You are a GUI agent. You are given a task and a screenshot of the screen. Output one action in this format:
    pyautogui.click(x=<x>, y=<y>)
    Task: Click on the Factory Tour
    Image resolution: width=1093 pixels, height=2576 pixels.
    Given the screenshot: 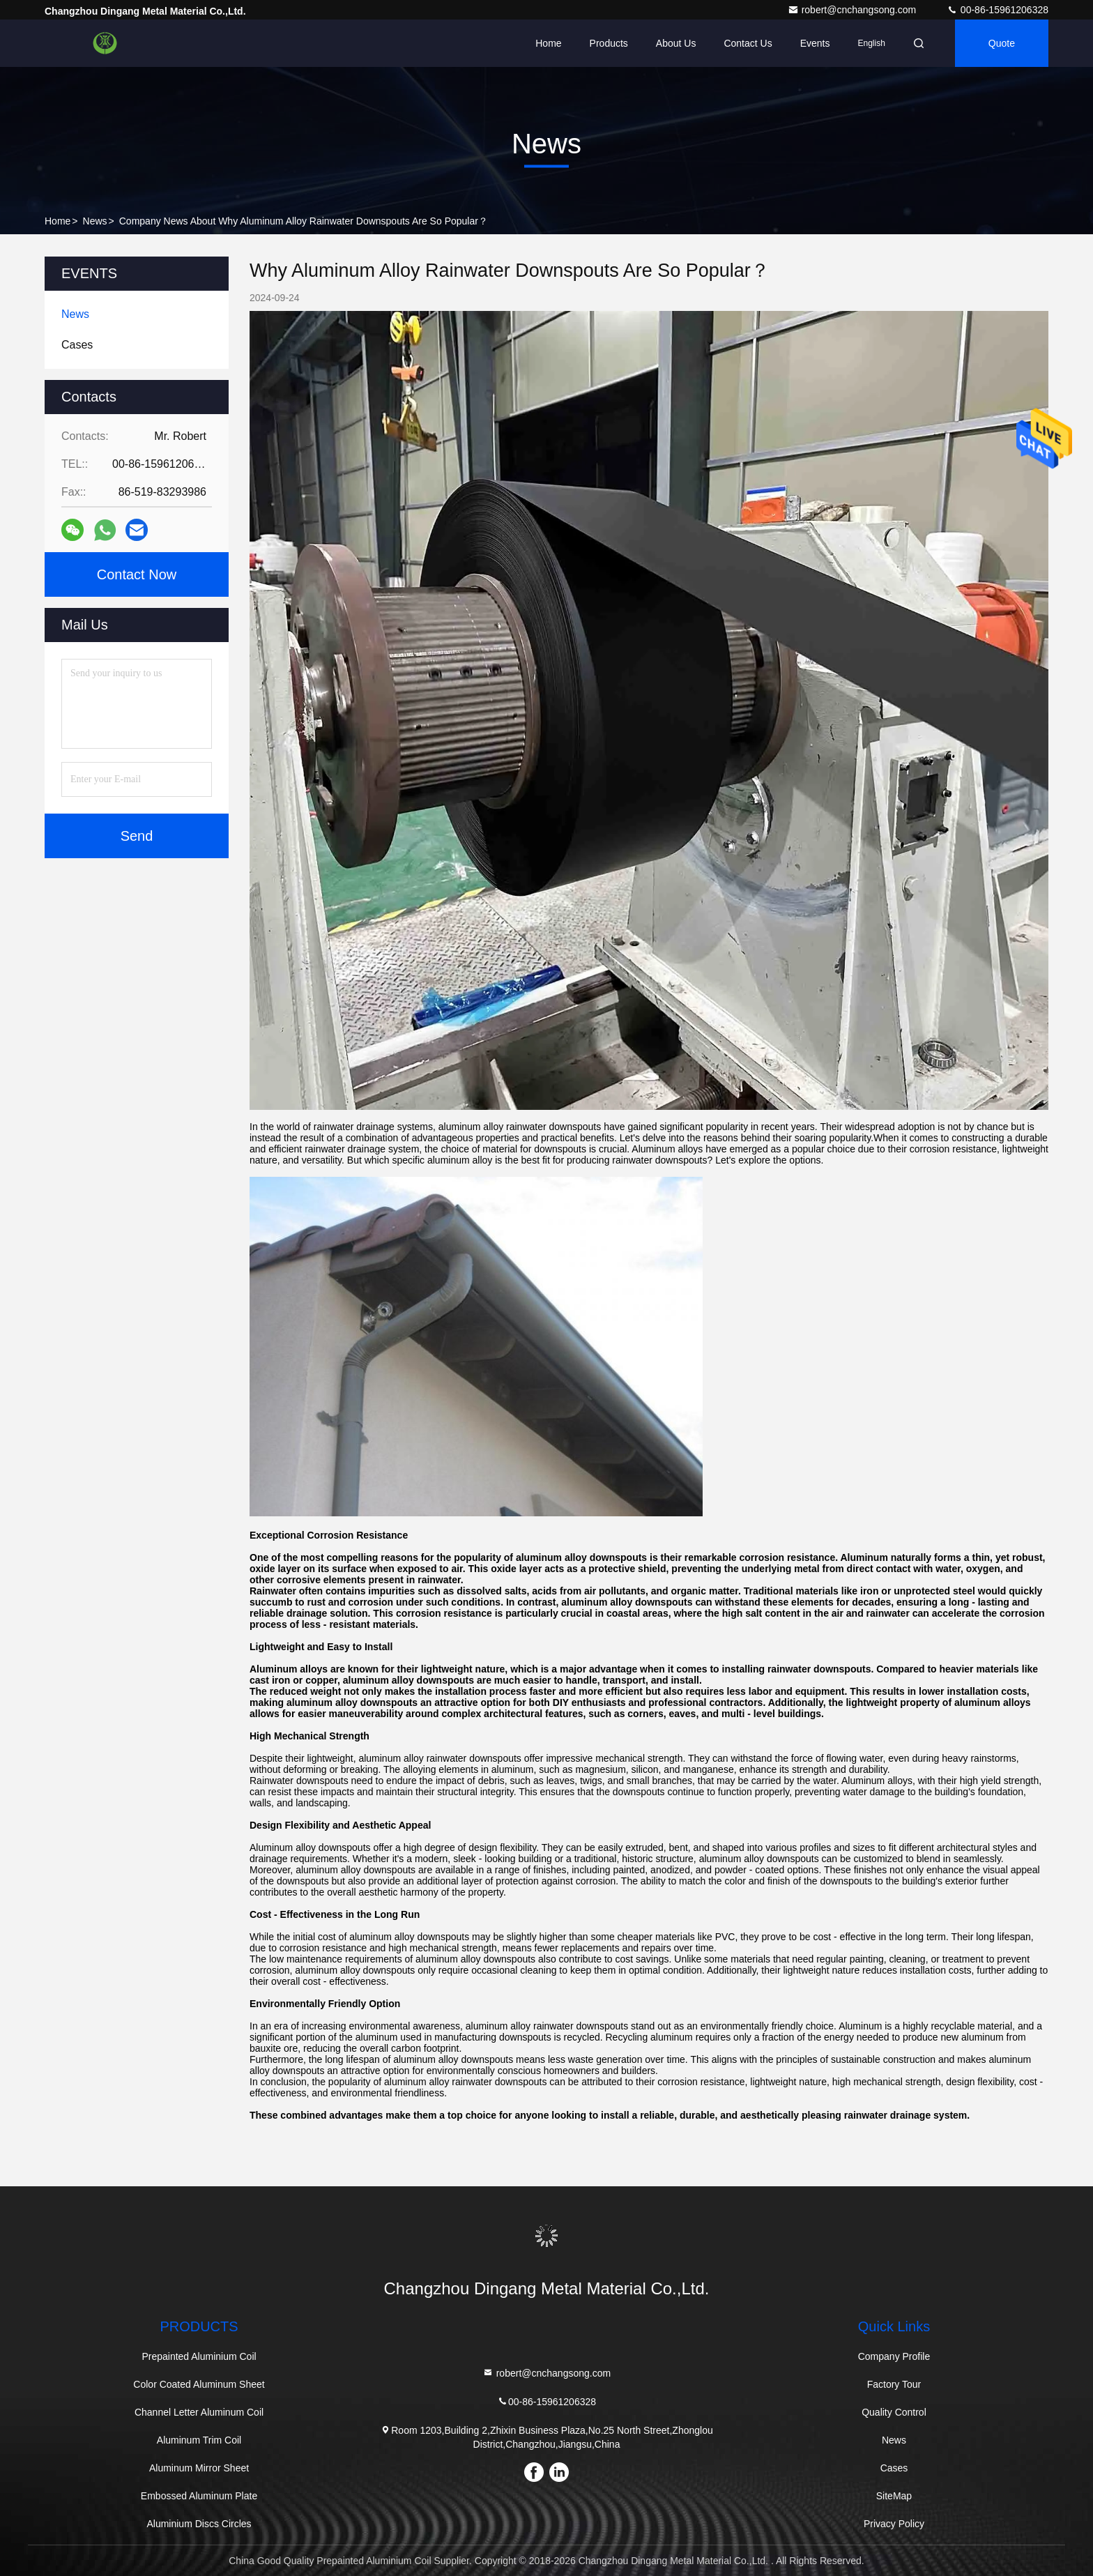 What is the action you would take?
    pyautogui.click(x=894, y=2384)
    